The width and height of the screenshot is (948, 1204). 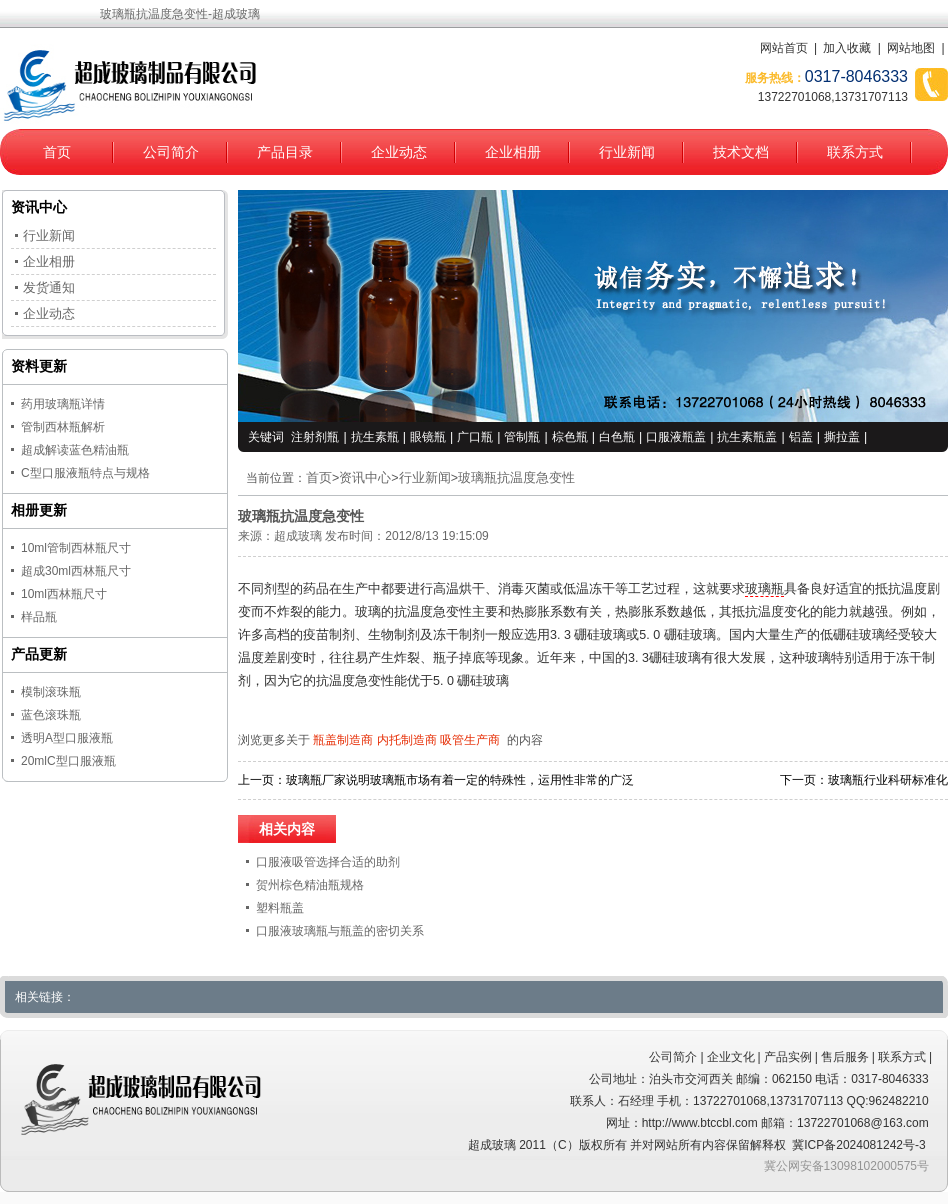 What do you see at coordinates (76, 548) in the screenshot?
I see `10ml管制西林瓶尺寸` at bounding box center [76, 548].